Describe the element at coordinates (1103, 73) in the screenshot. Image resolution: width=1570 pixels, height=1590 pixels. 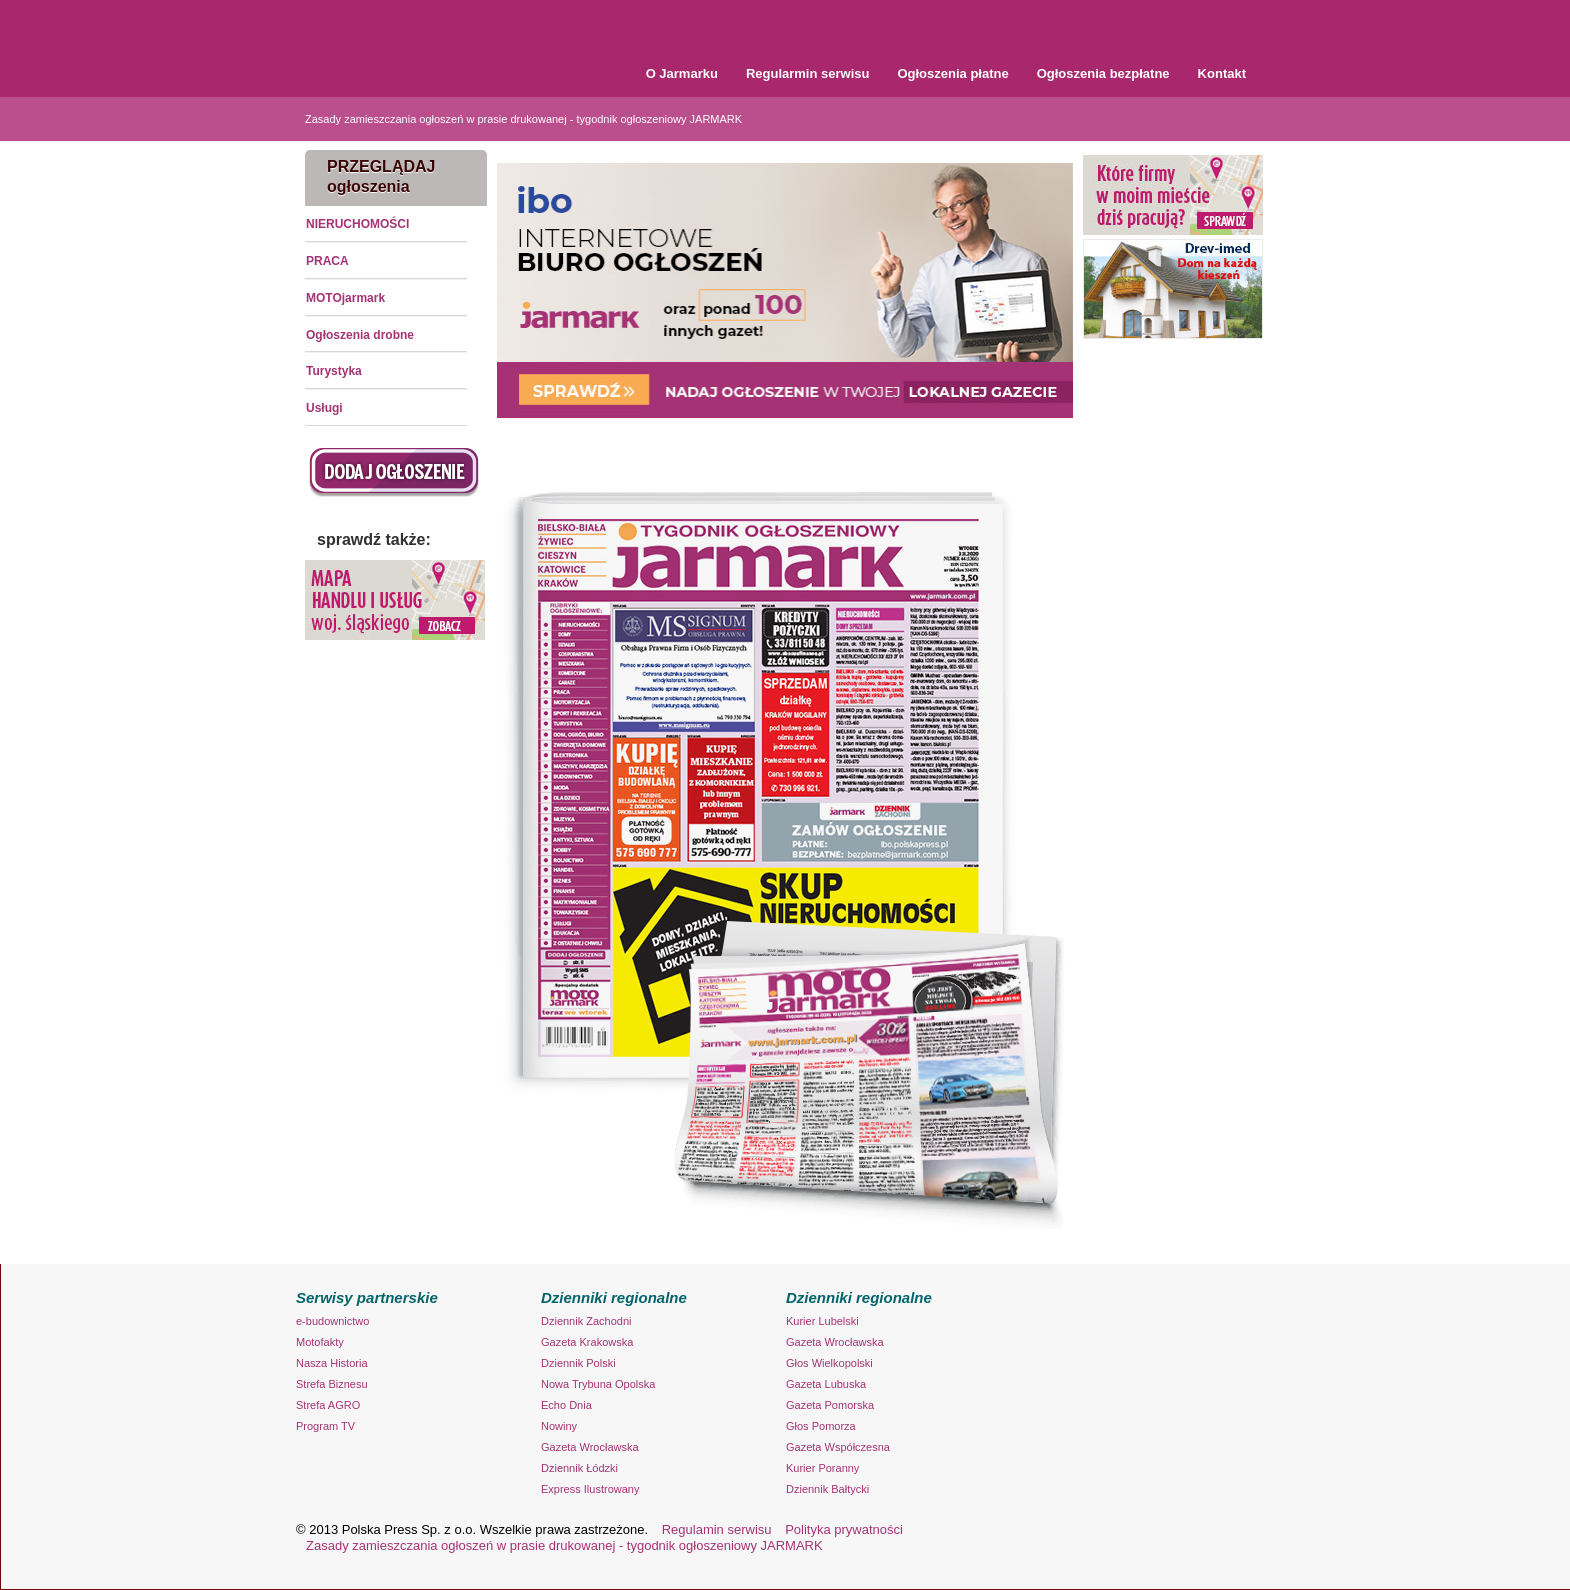
I see `Ogłoszenia bezpłatne` at that location.